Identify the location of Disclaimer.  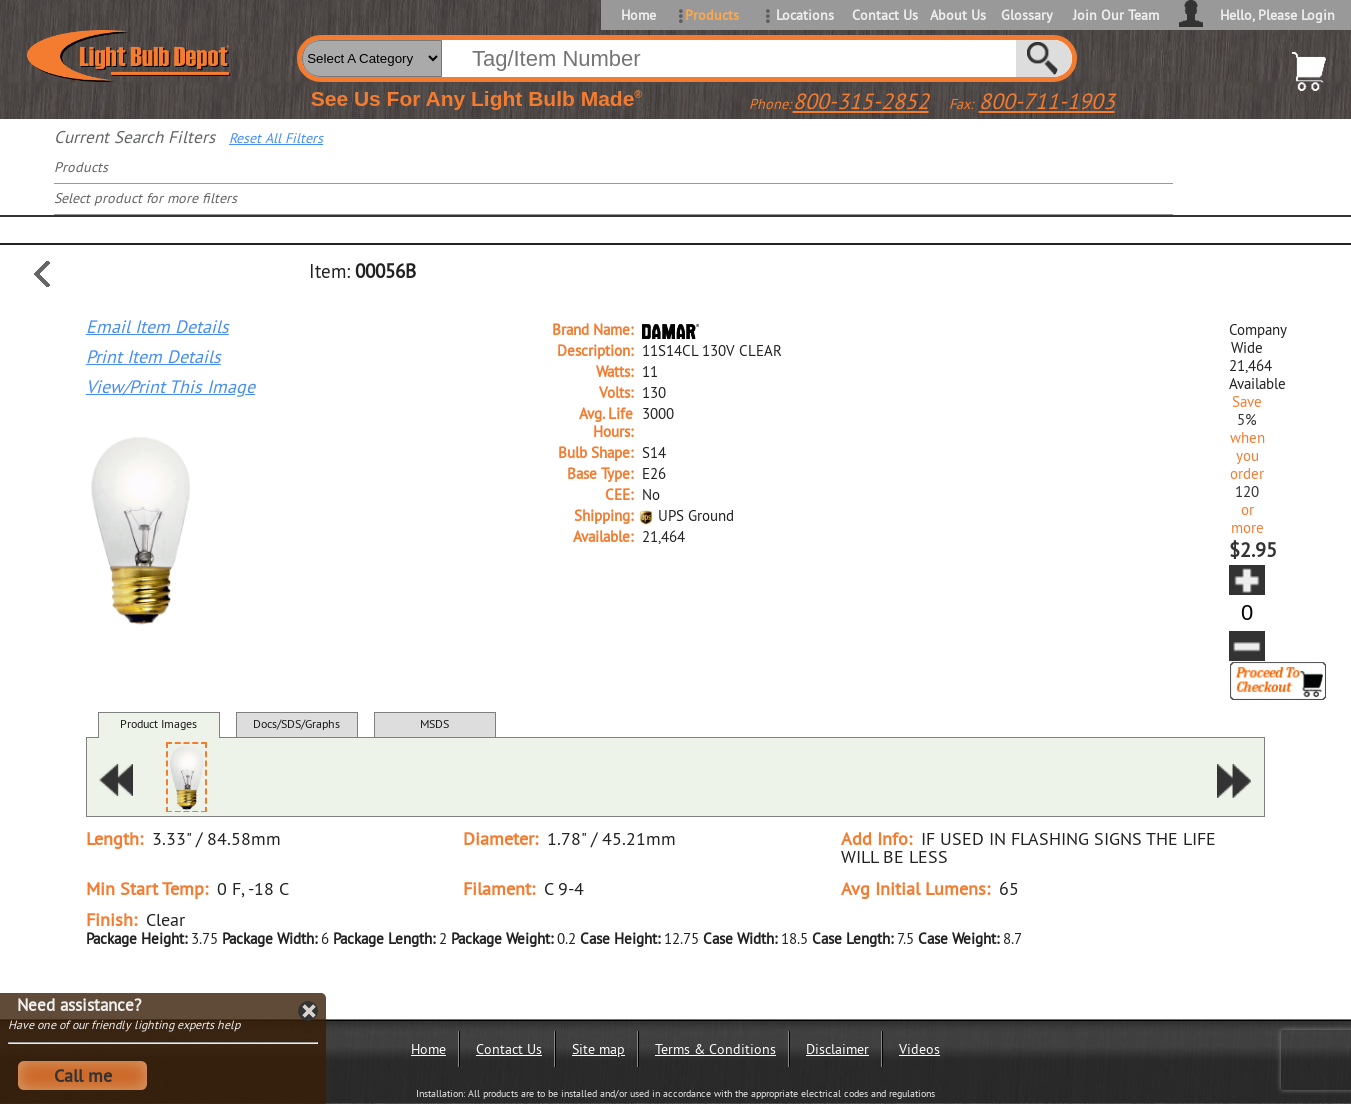
(837, 1049).